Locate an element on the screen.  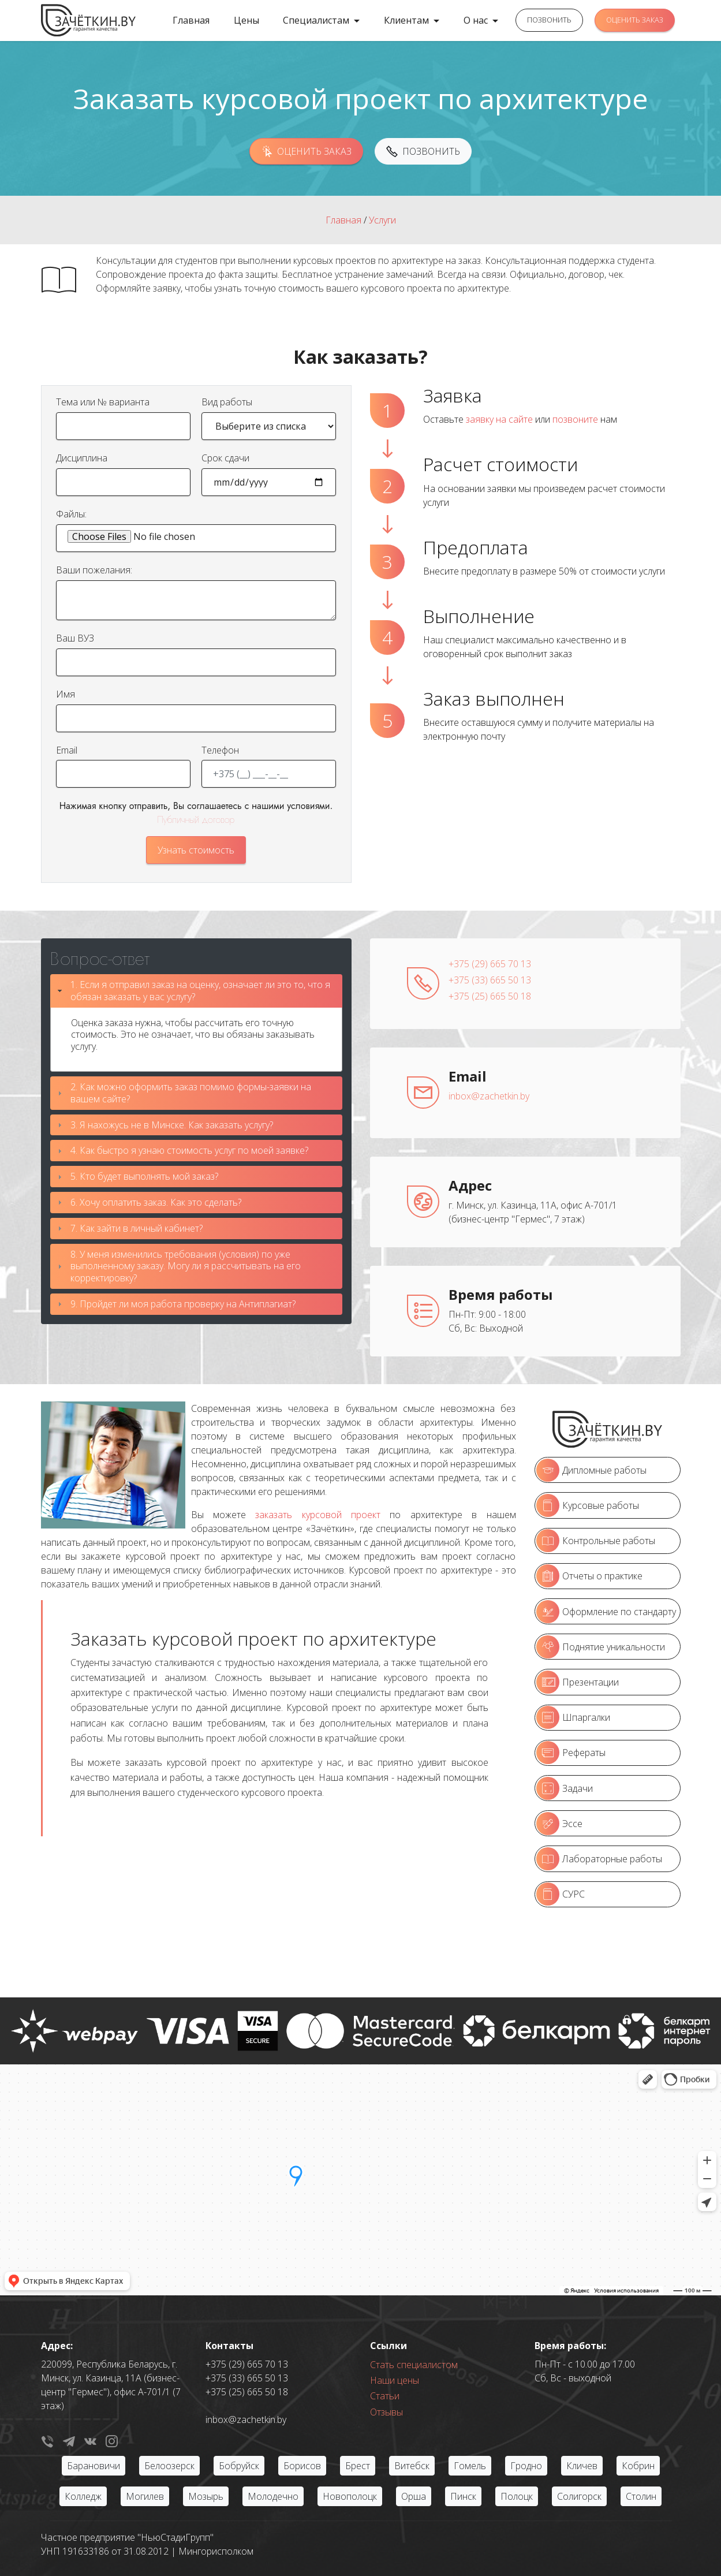
Стать специалистом is located at coordinates (414, 2364).